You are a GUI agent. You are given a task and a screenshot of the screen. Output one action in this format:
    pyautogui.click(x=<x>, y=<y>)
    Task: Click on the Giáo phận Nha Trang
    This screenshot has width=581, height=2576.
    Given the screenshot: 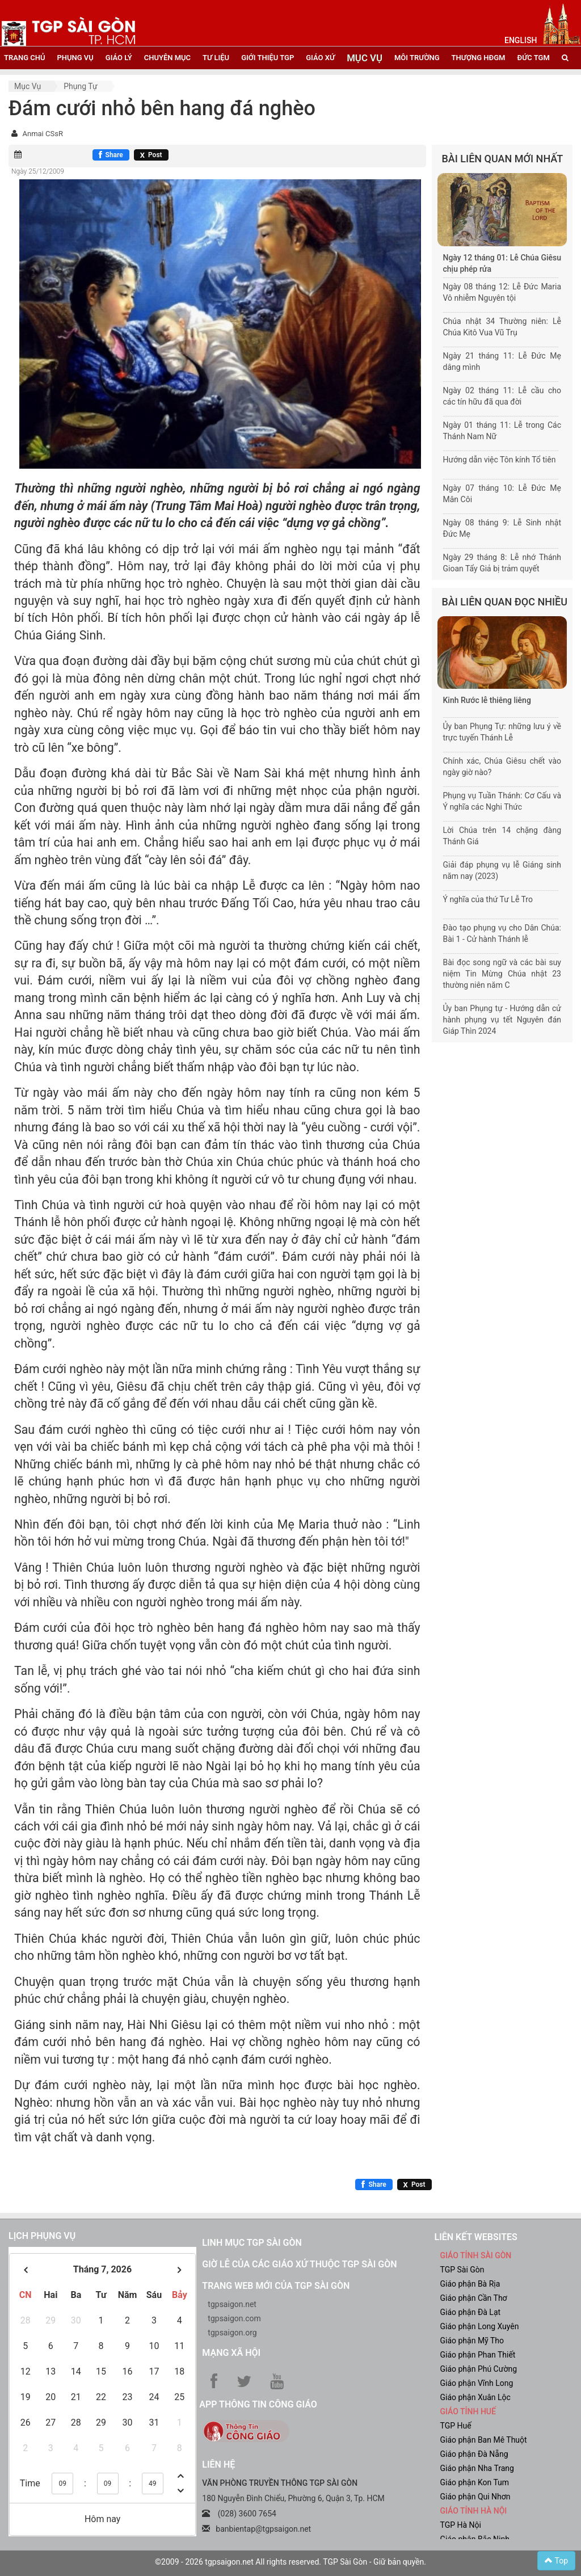 What is the action you would take?
    pyautogui.click(x=476, y=2468)
    